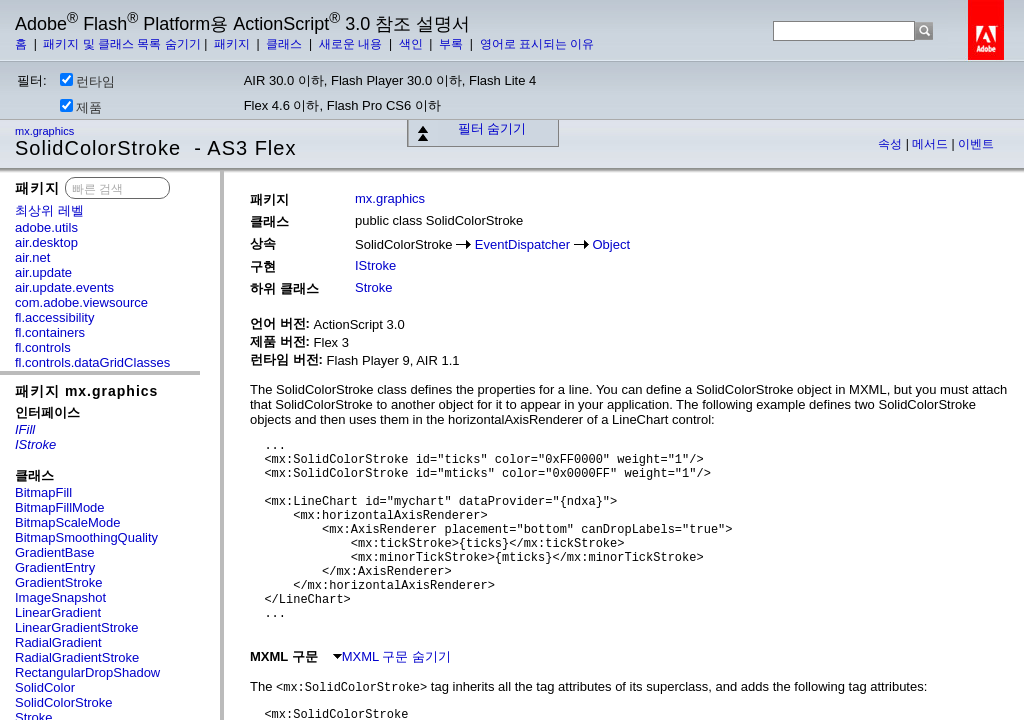  What do you see at coordinates (374, 287) in the screenshot?
I see `Stroke` at bounding box center [374, 287].